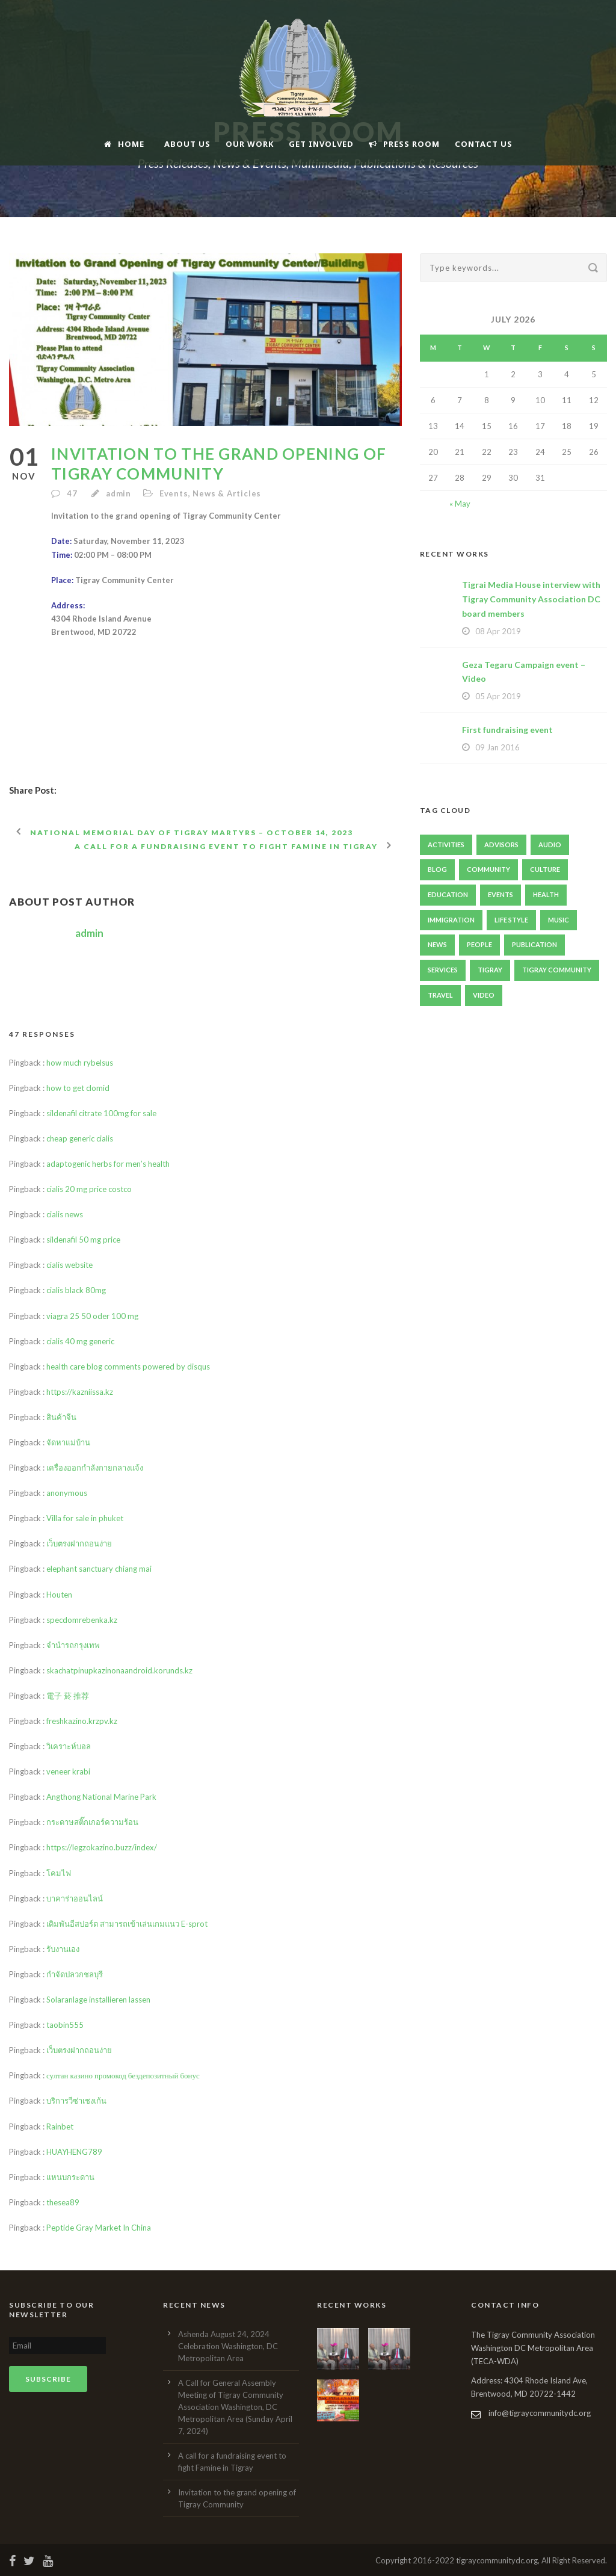  I want to click on Education, so click(448, 894).